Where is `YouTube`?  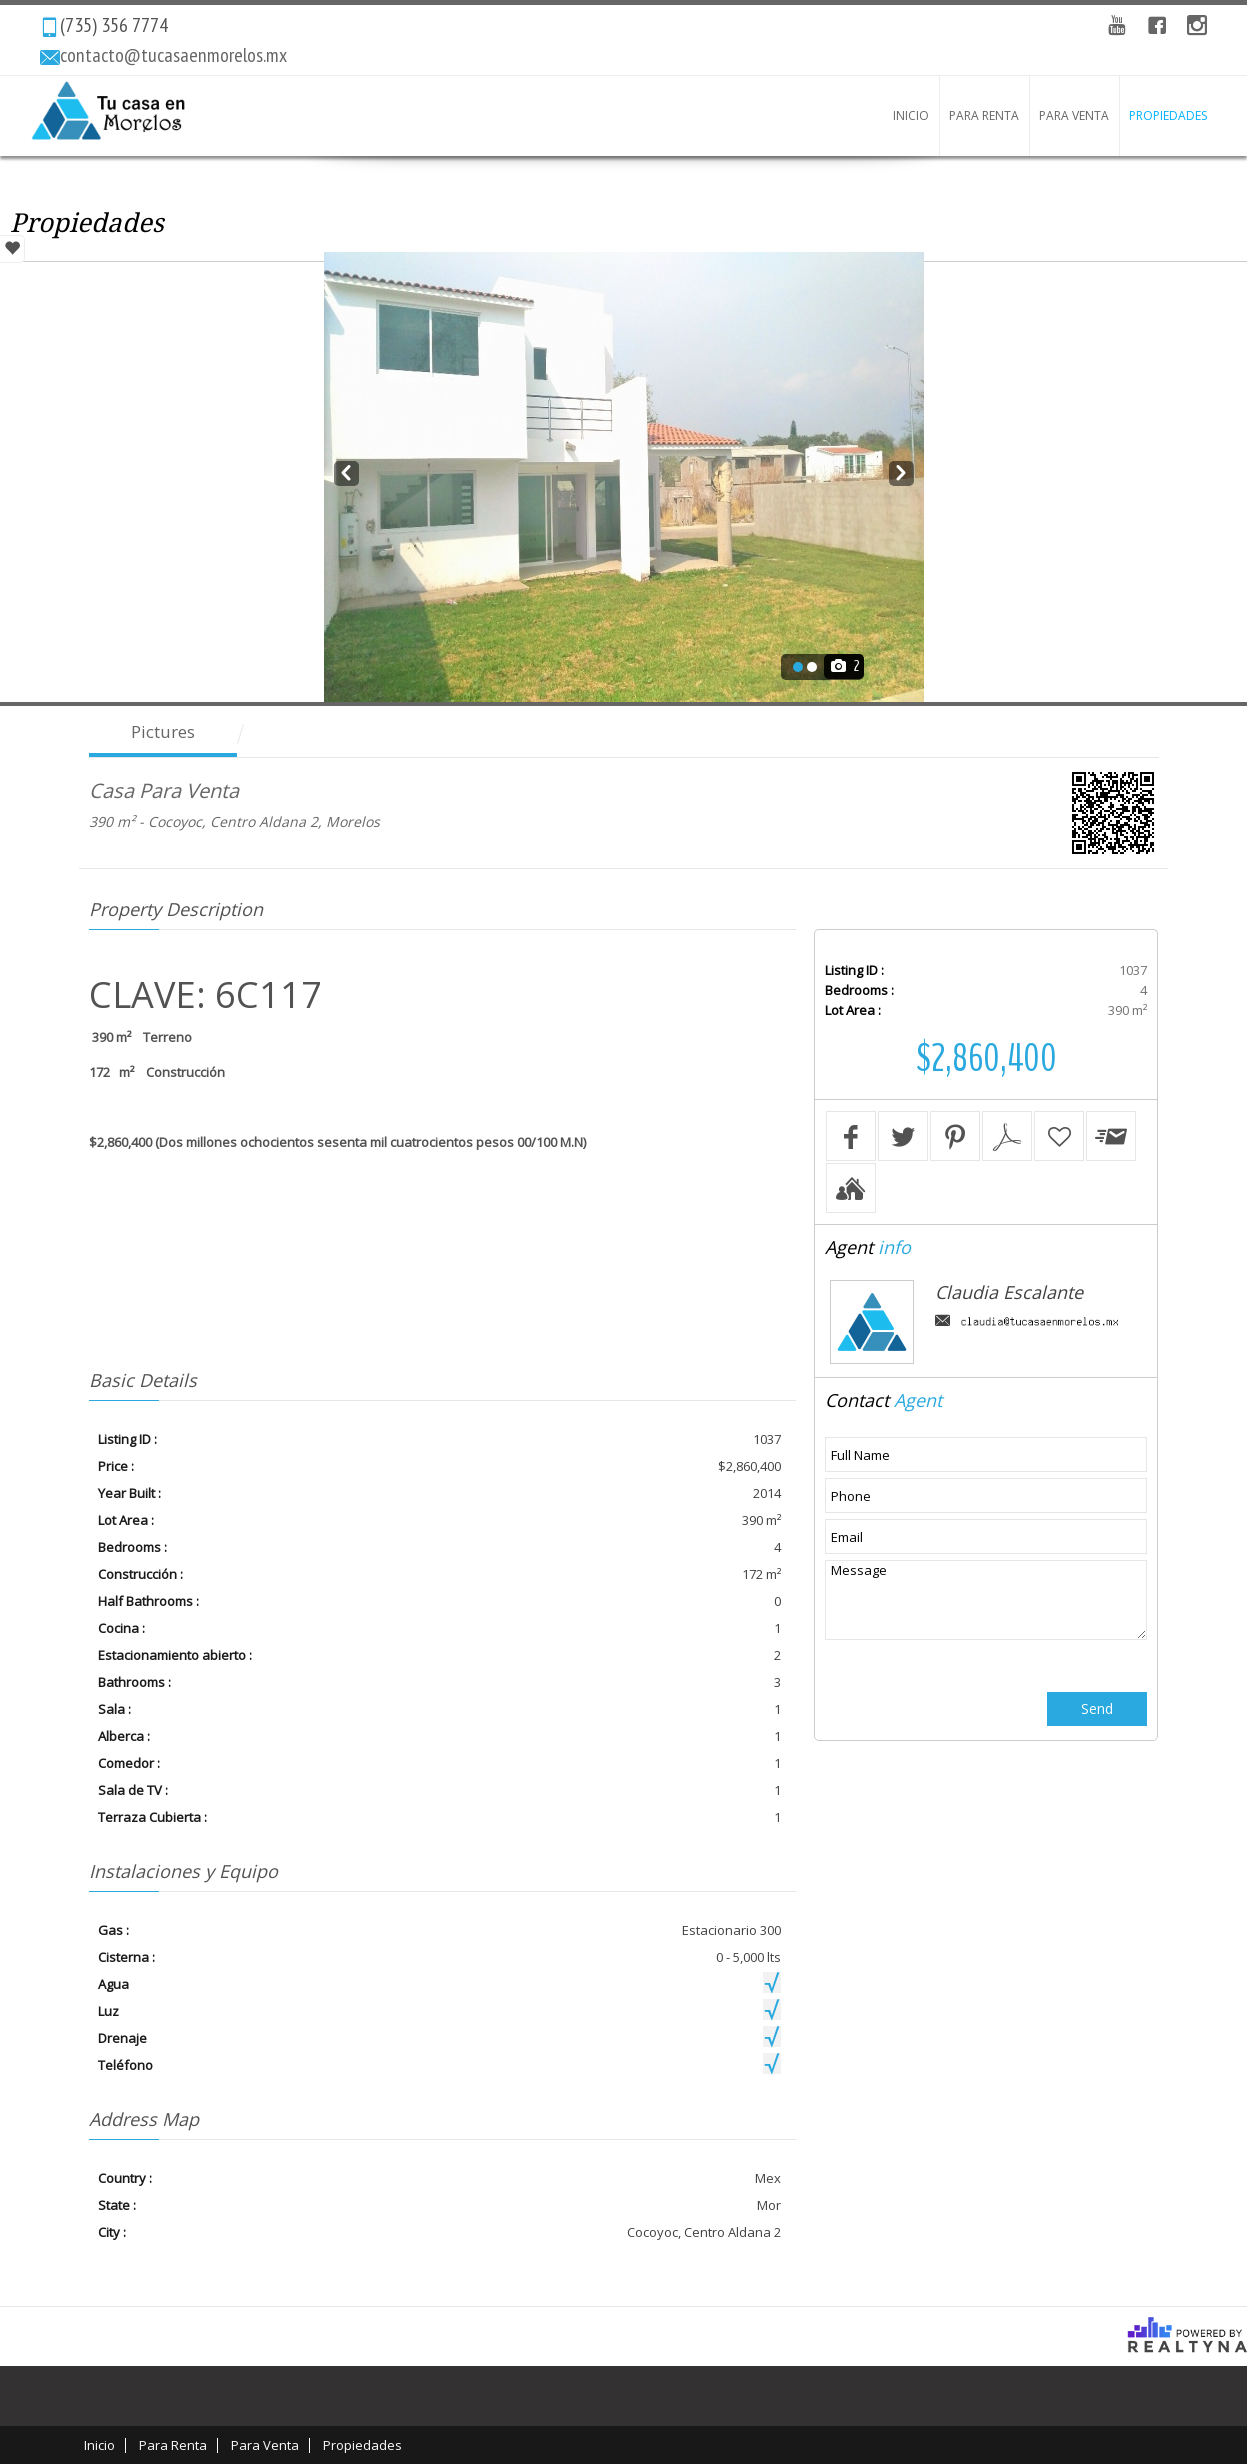
YouTube is located at coordinates (1117, 25).